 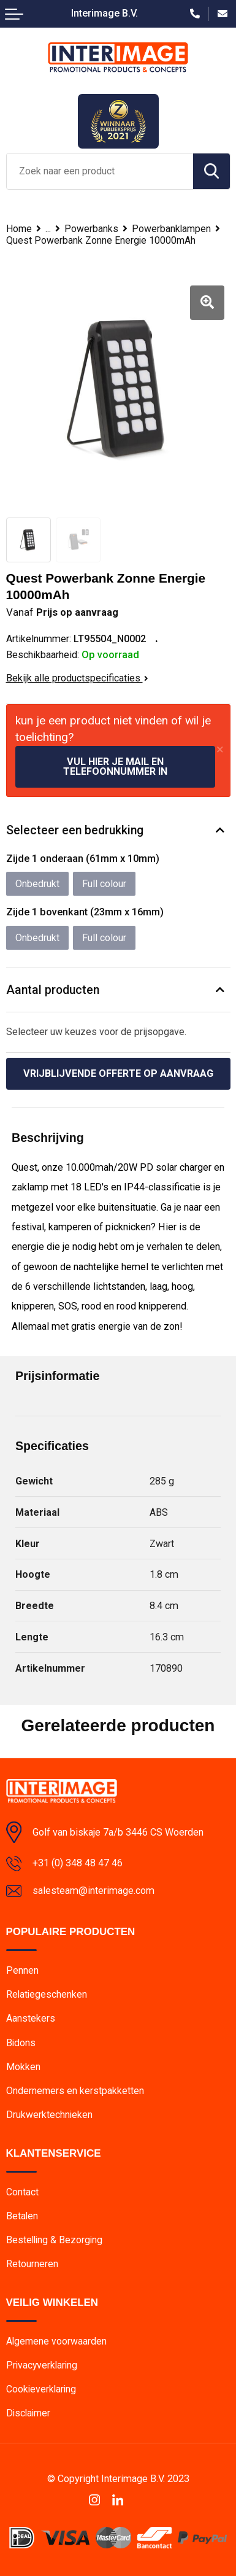 What do you see at coordinates (56, 2341) in the screenshot?
I see `Algemene voorwaarden` at bounding box center [56, 2341].